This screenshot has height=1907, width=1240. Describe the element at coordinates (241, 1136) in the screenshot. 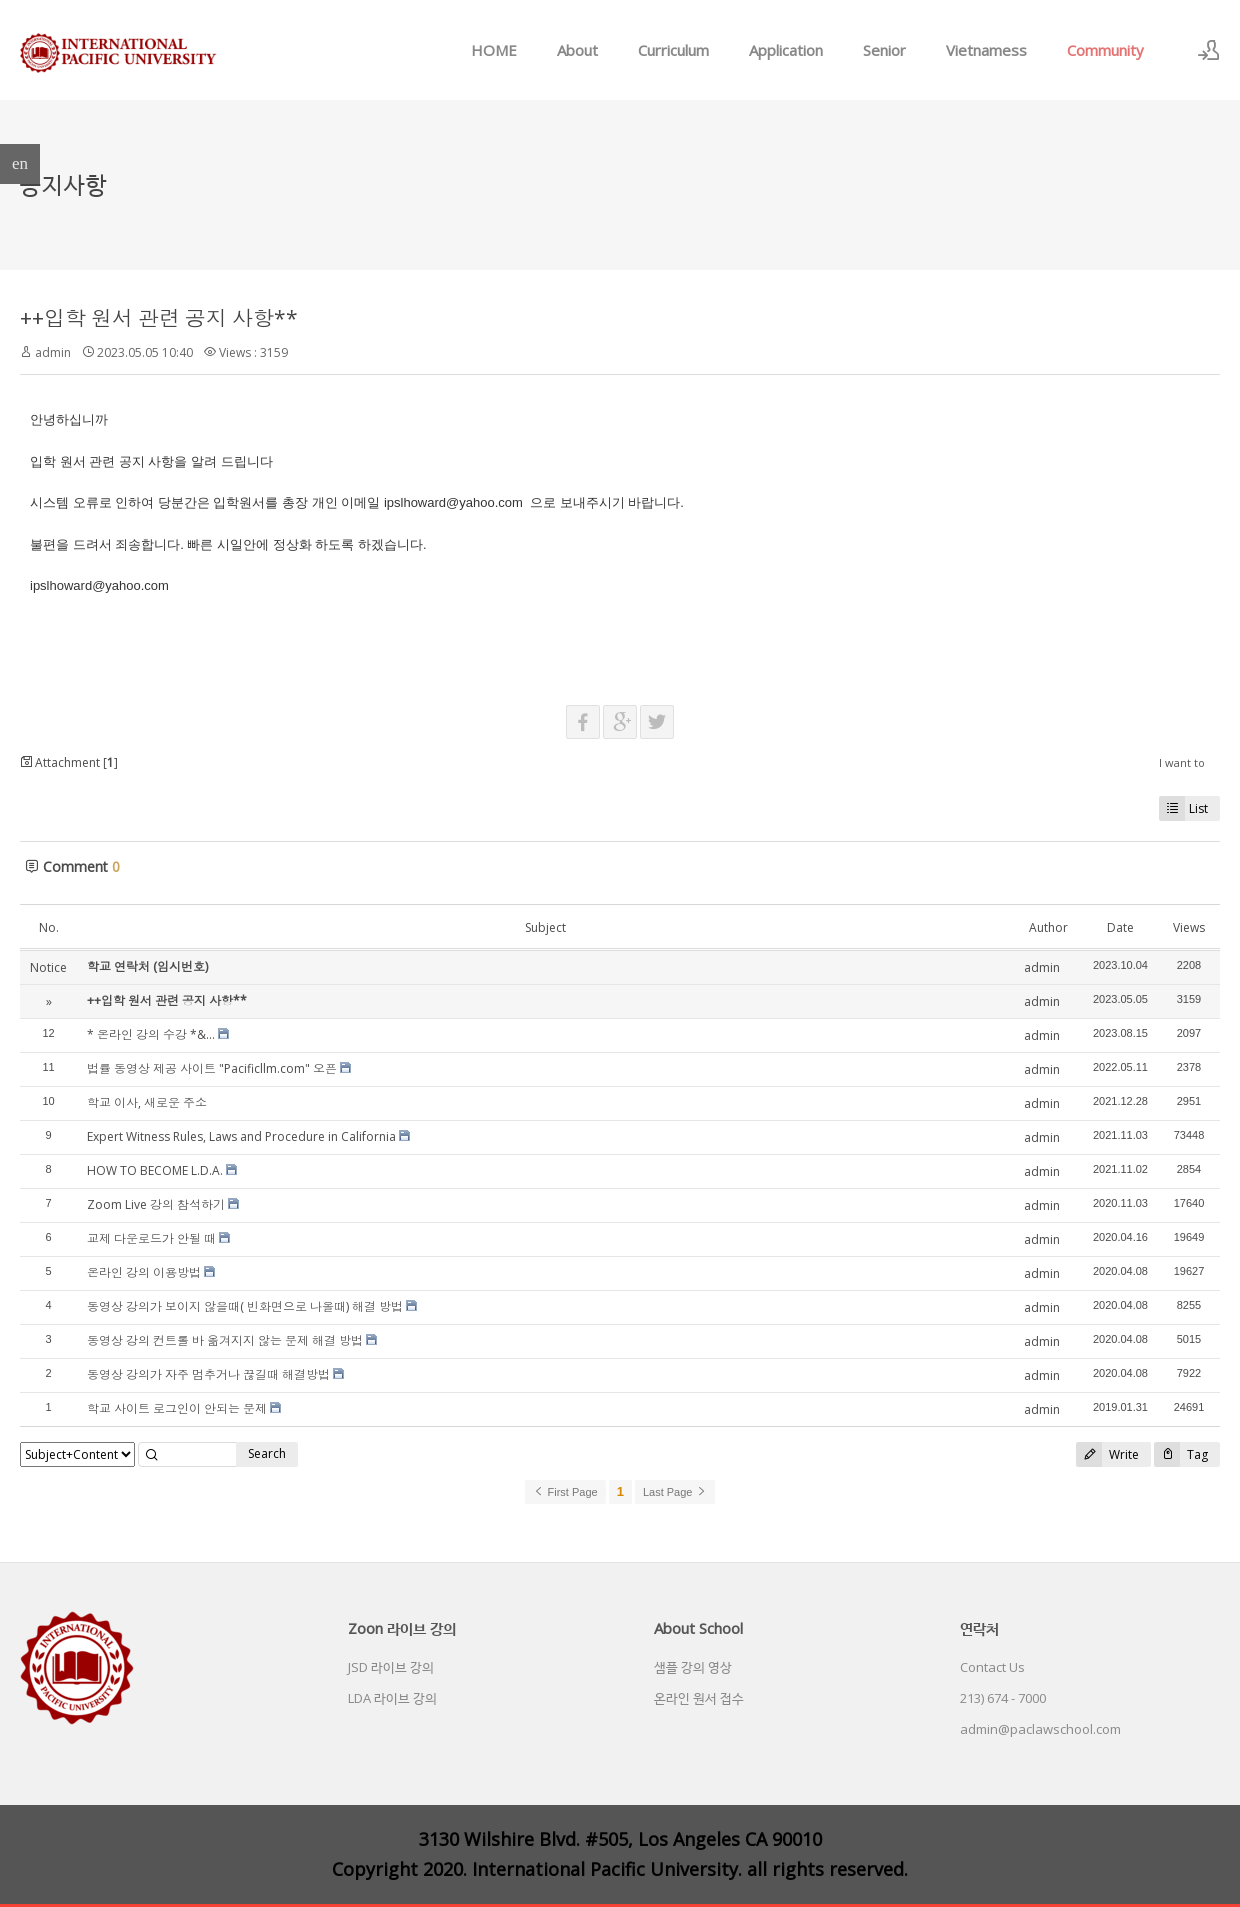

I see `Expert Witness Rules, Laws and Procedure in California` at that location.